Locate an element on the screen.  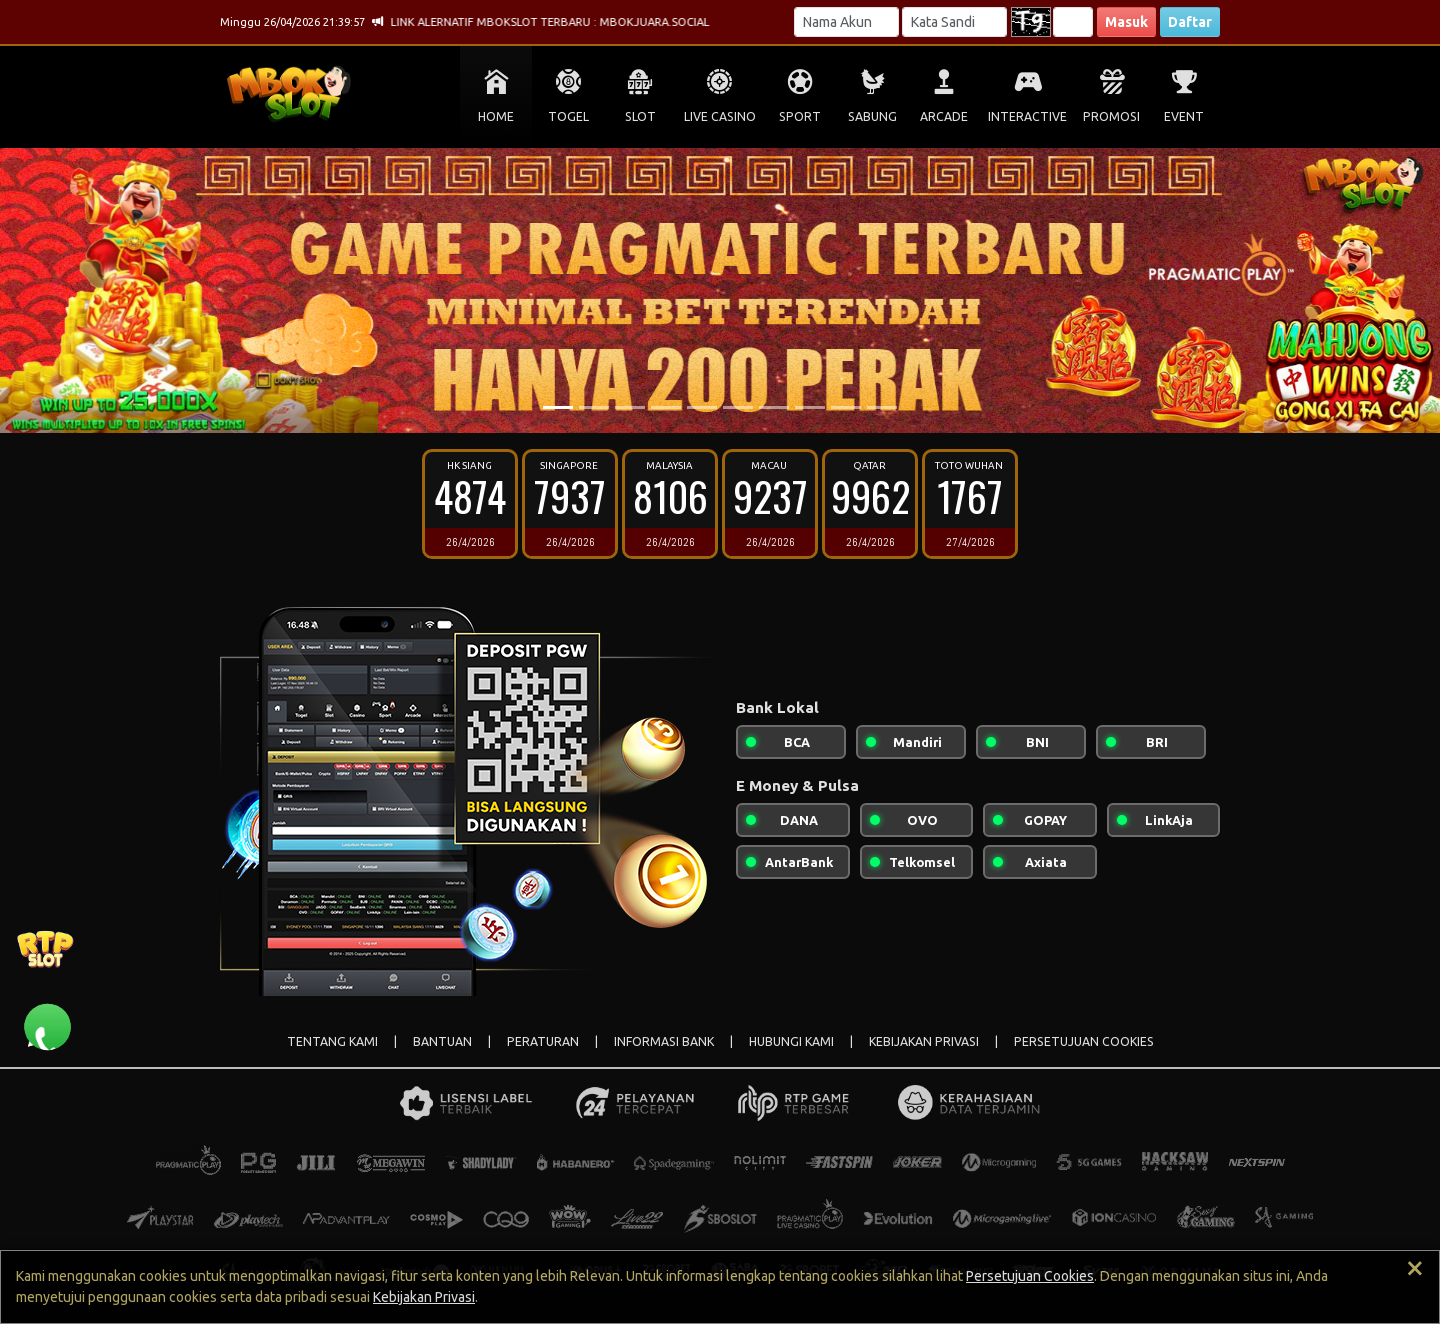
INFORMASI BANK is located at coordinates (664, 1041).